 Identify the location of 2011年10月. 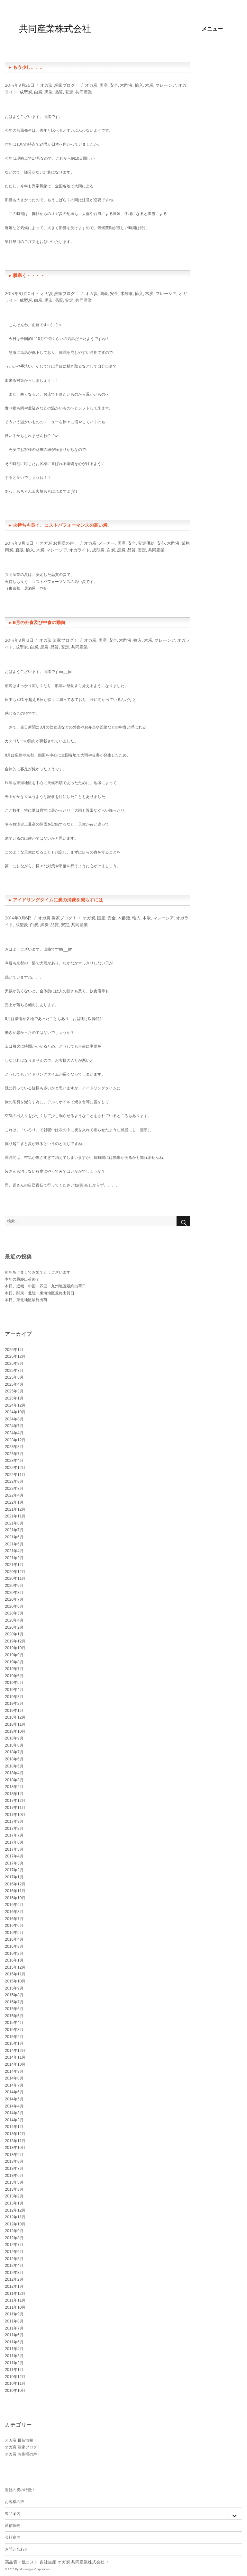
(15, 2307).